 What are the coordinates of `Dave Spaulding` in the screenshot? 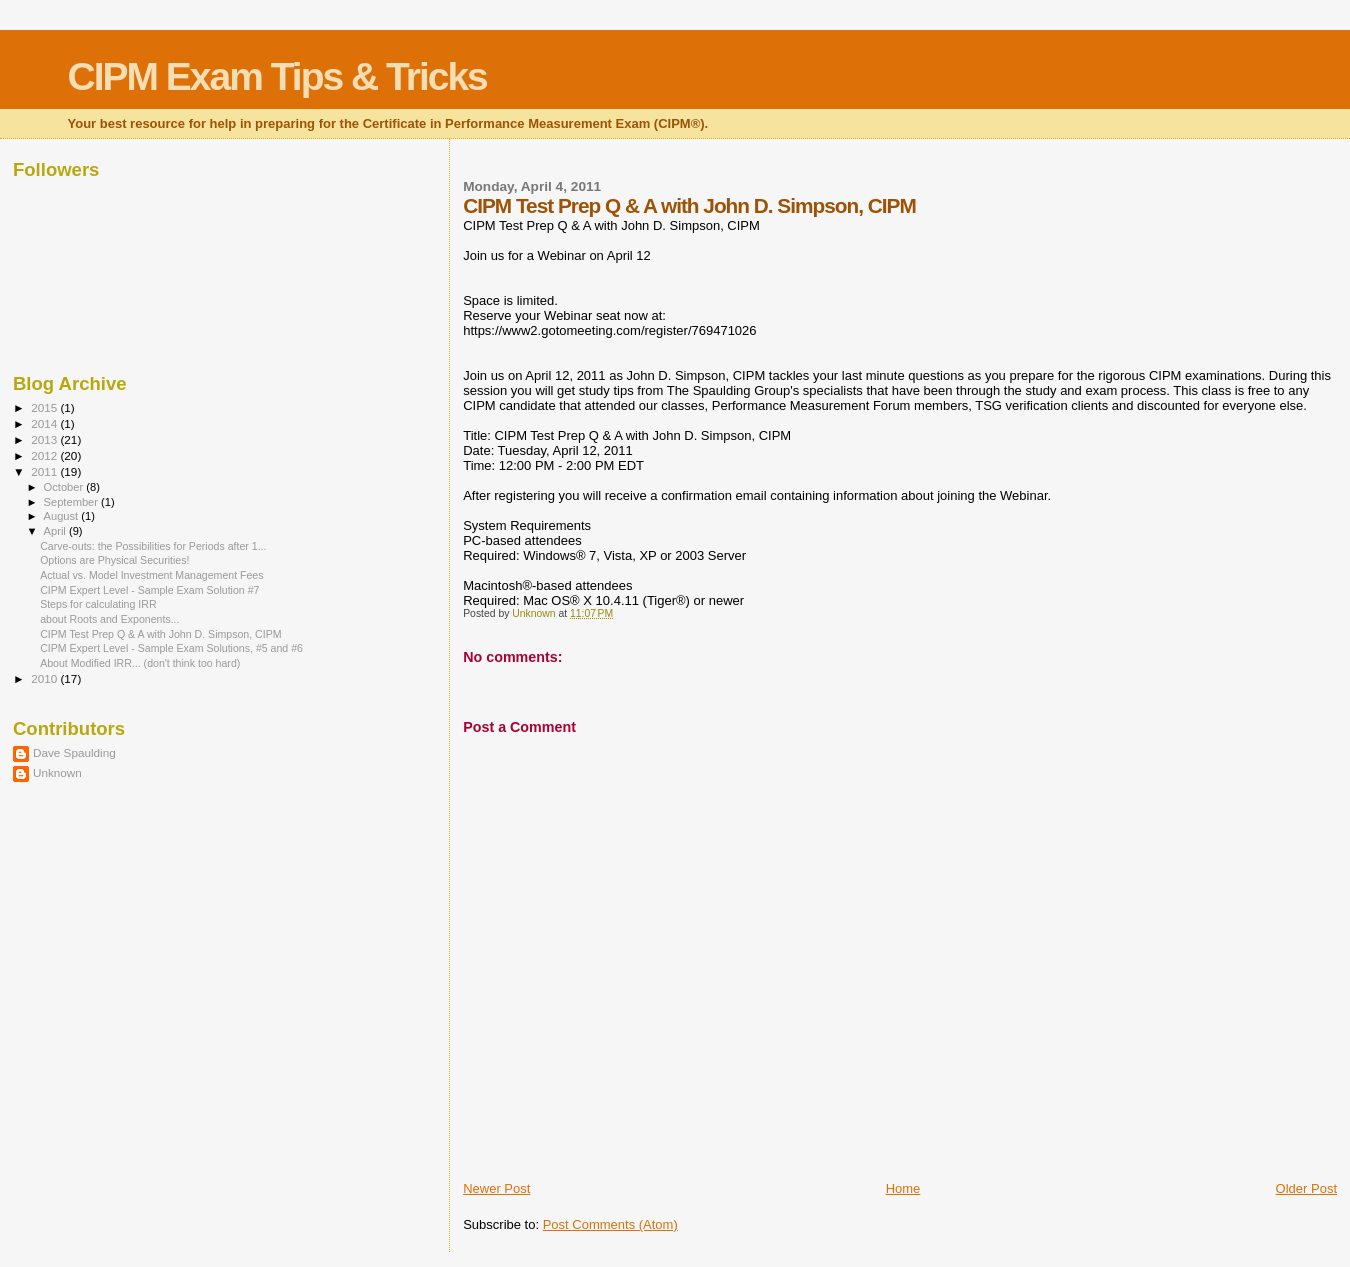 It's located at (74, 752).